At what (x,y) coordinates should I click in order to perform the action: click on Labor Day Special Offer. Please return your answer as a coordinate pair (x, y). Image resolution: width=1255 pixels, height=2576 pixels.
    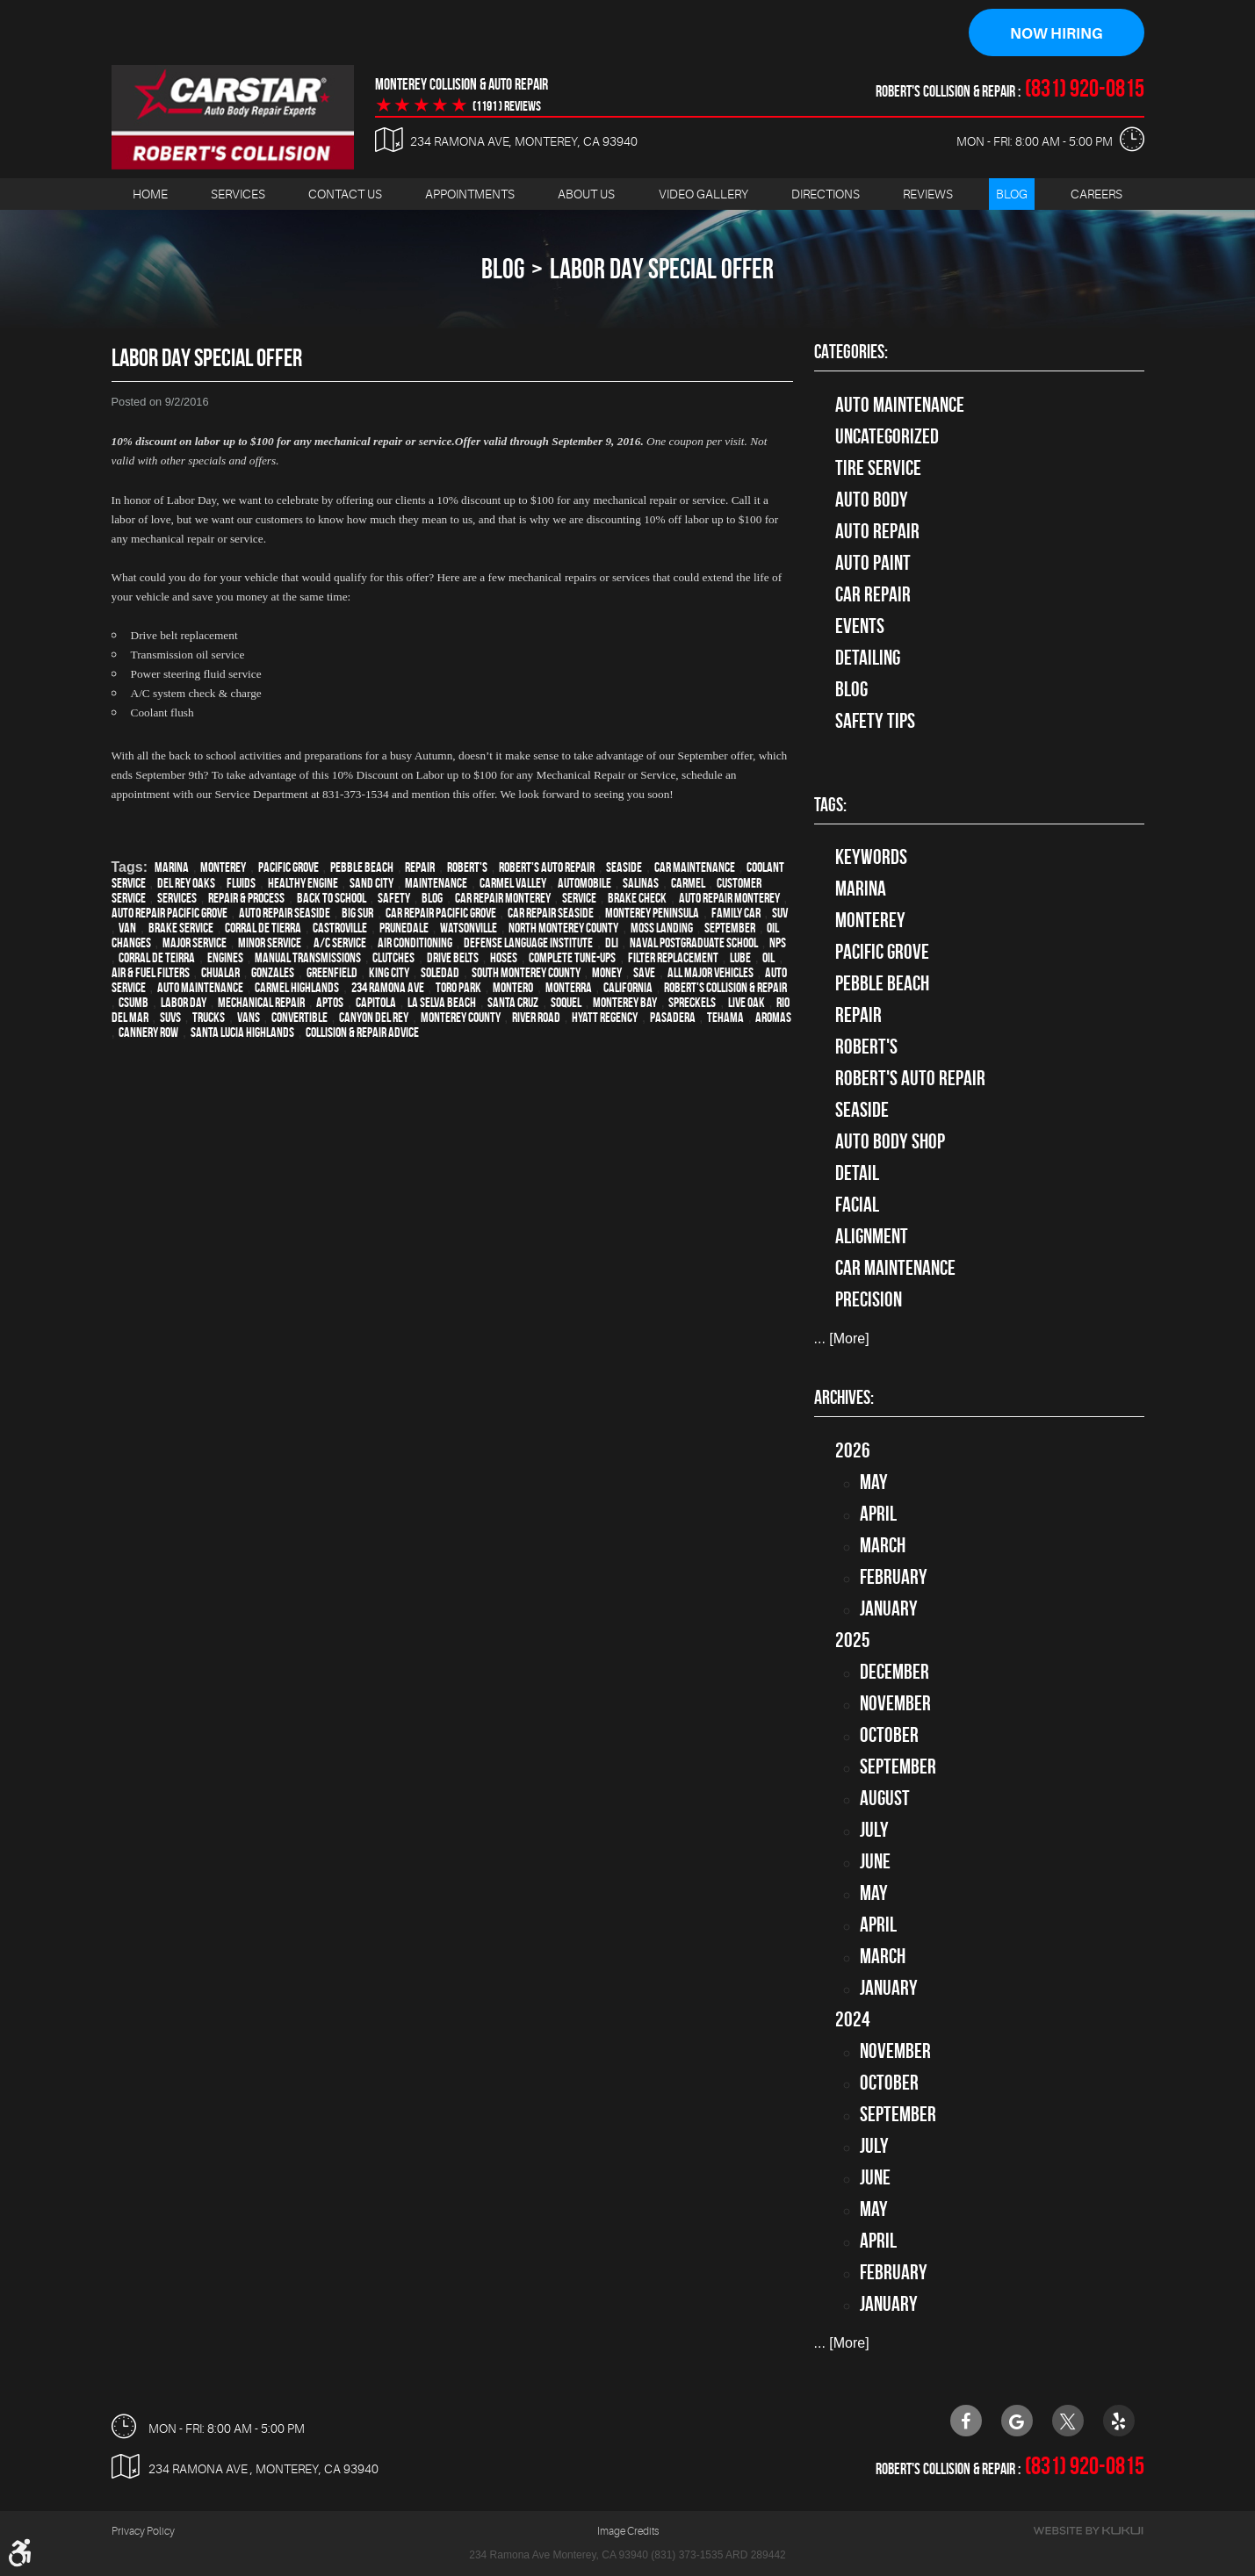
    Looking at the image, I should click on (662, 269).